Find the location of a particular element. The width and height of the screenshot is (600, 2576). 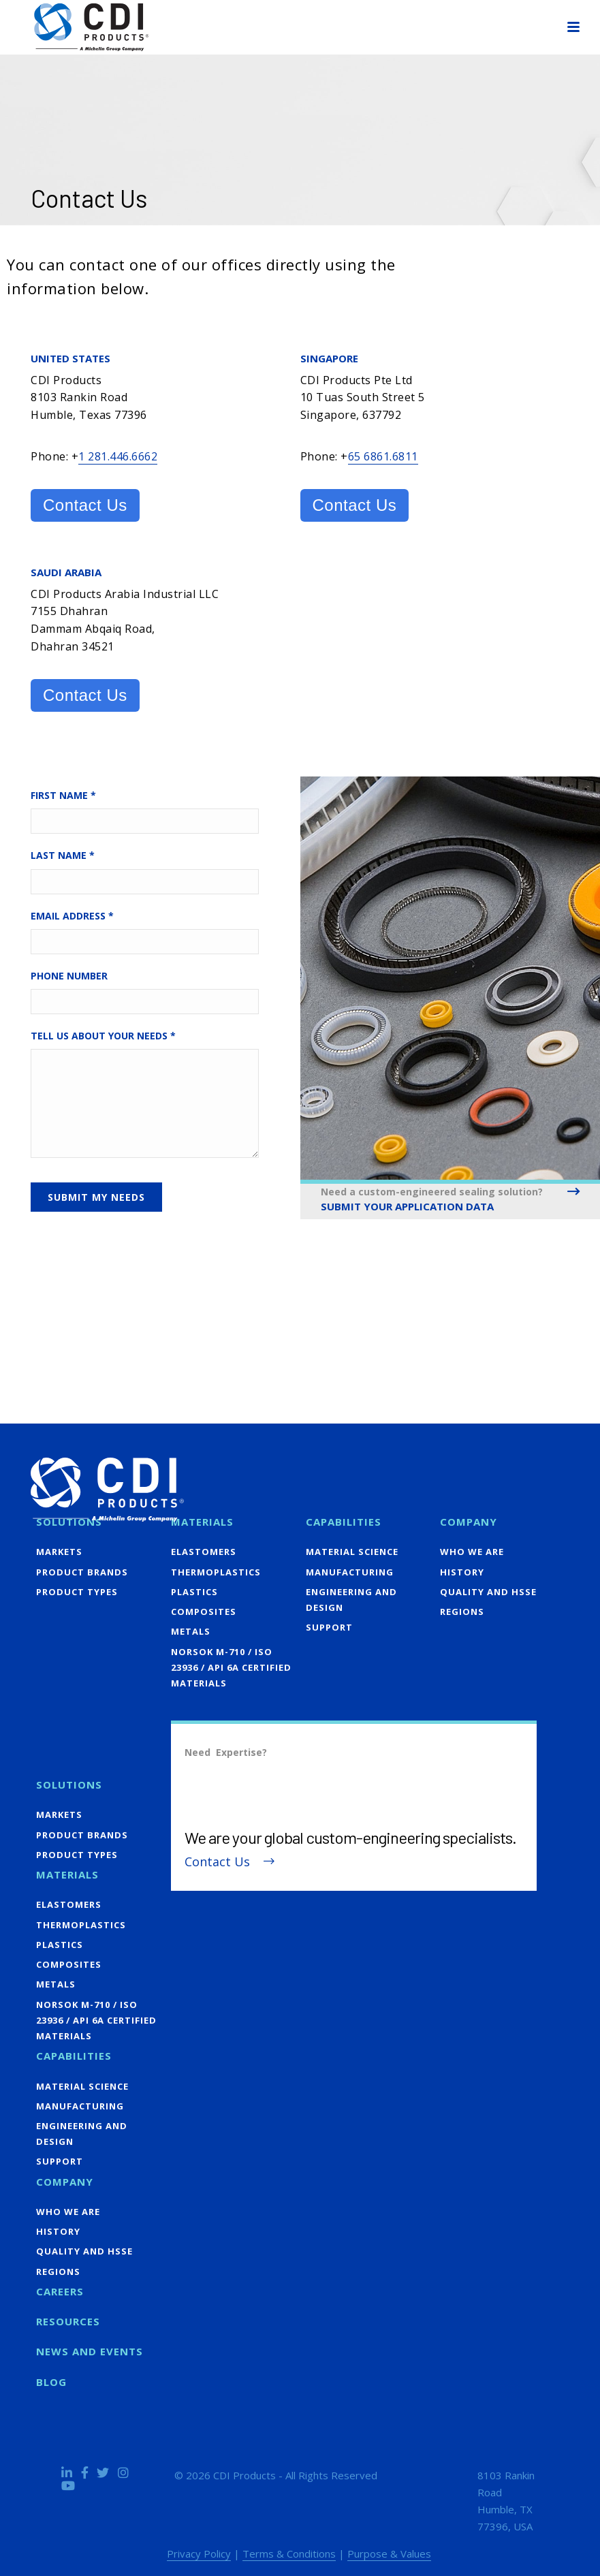

Product Brands [menuitem] is located at coordinates (82, 1572).